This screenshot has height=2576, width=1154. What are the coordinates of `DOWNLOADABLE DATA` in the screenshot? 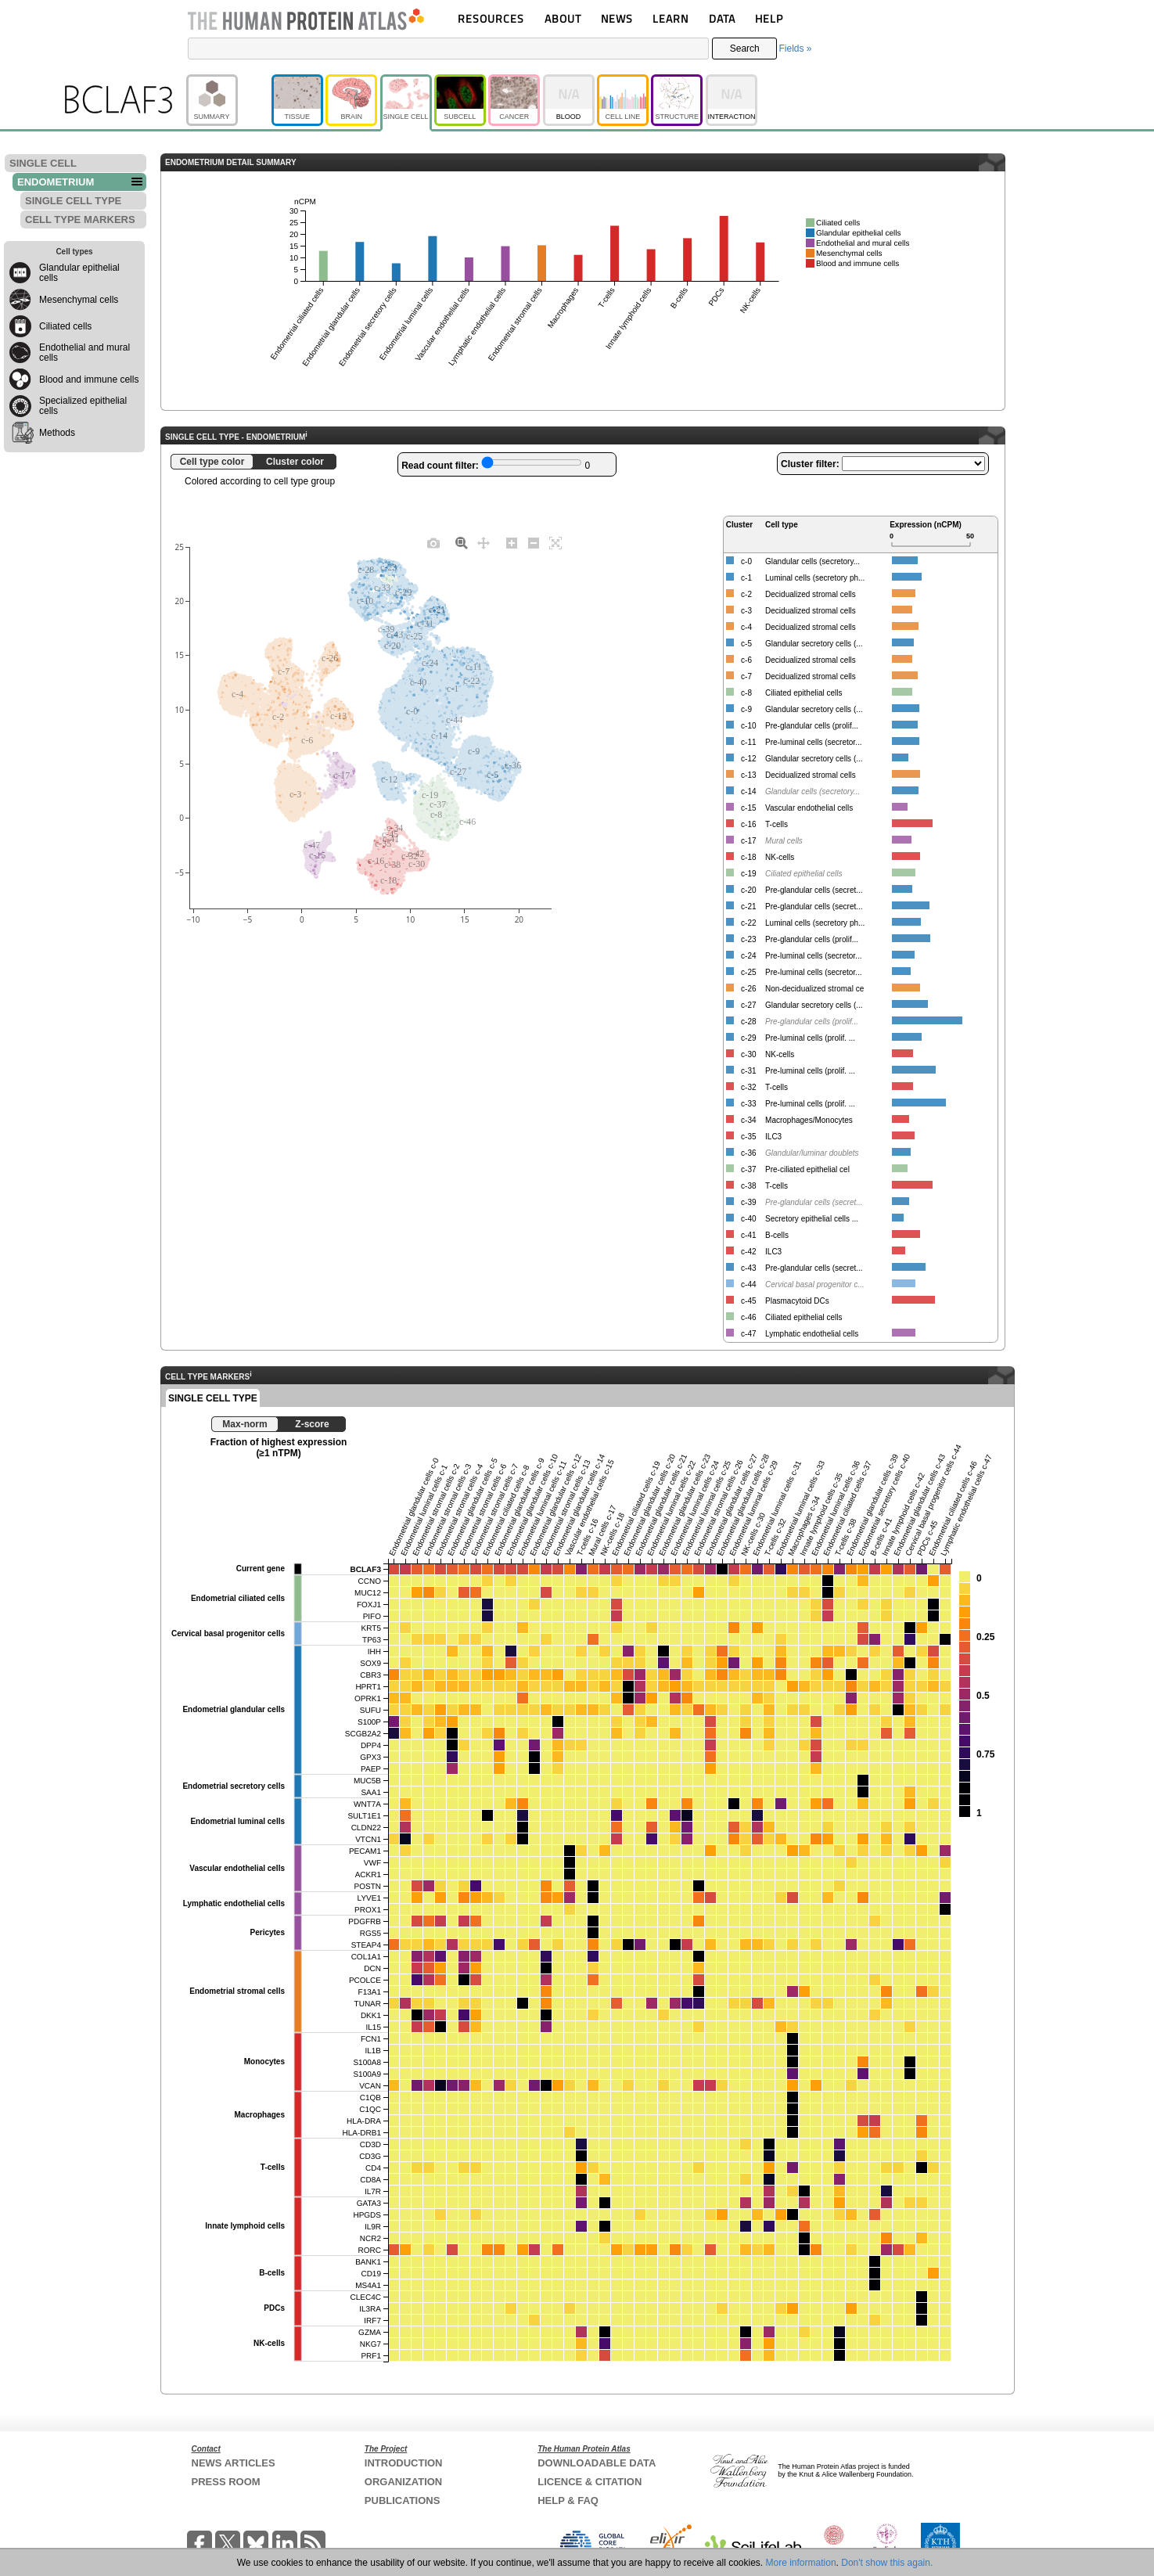 It's located at (596, 2463).